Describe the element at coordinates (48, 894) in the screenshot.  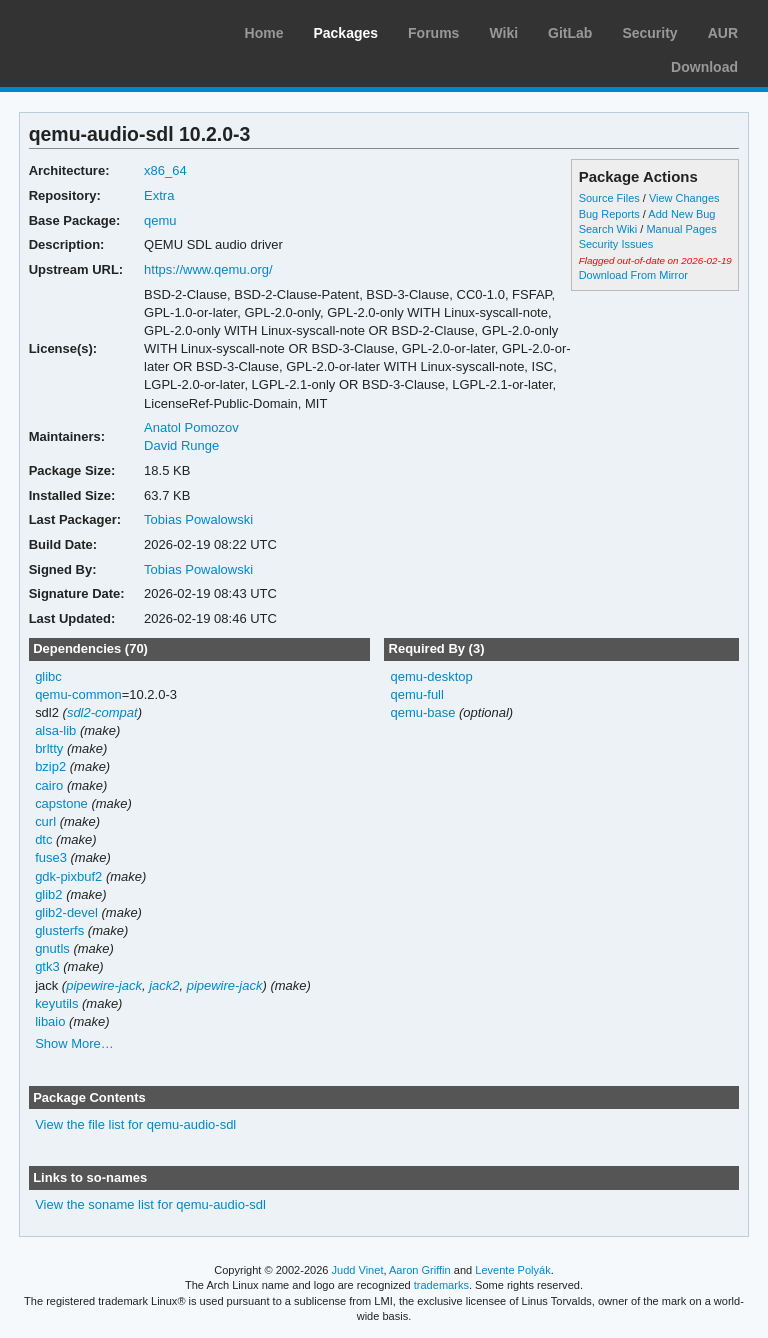
I see `glib2` at that location.